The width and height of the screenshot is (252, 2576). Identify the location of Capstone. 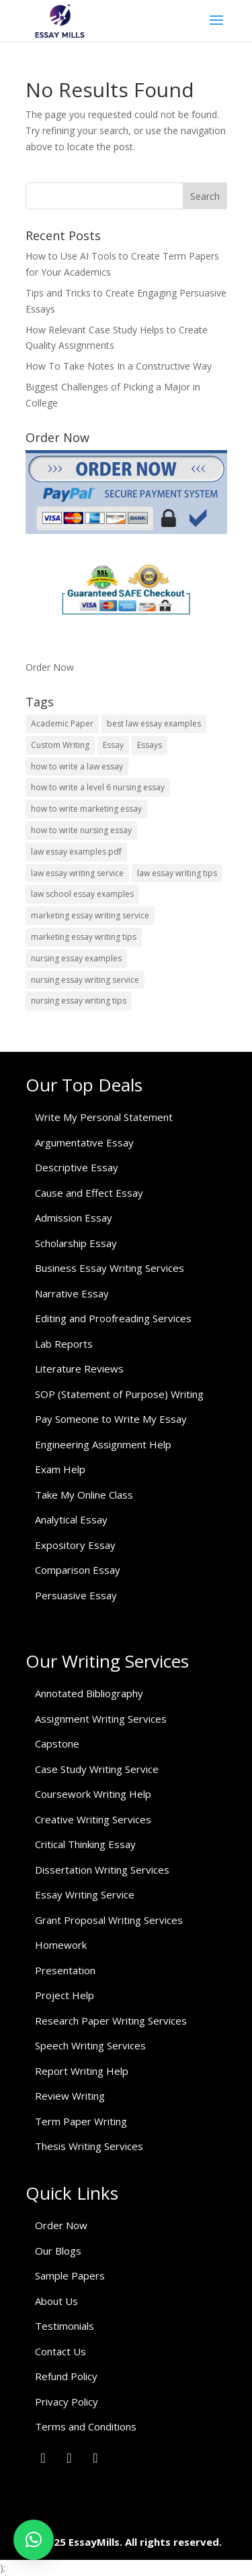
(57, 1743).